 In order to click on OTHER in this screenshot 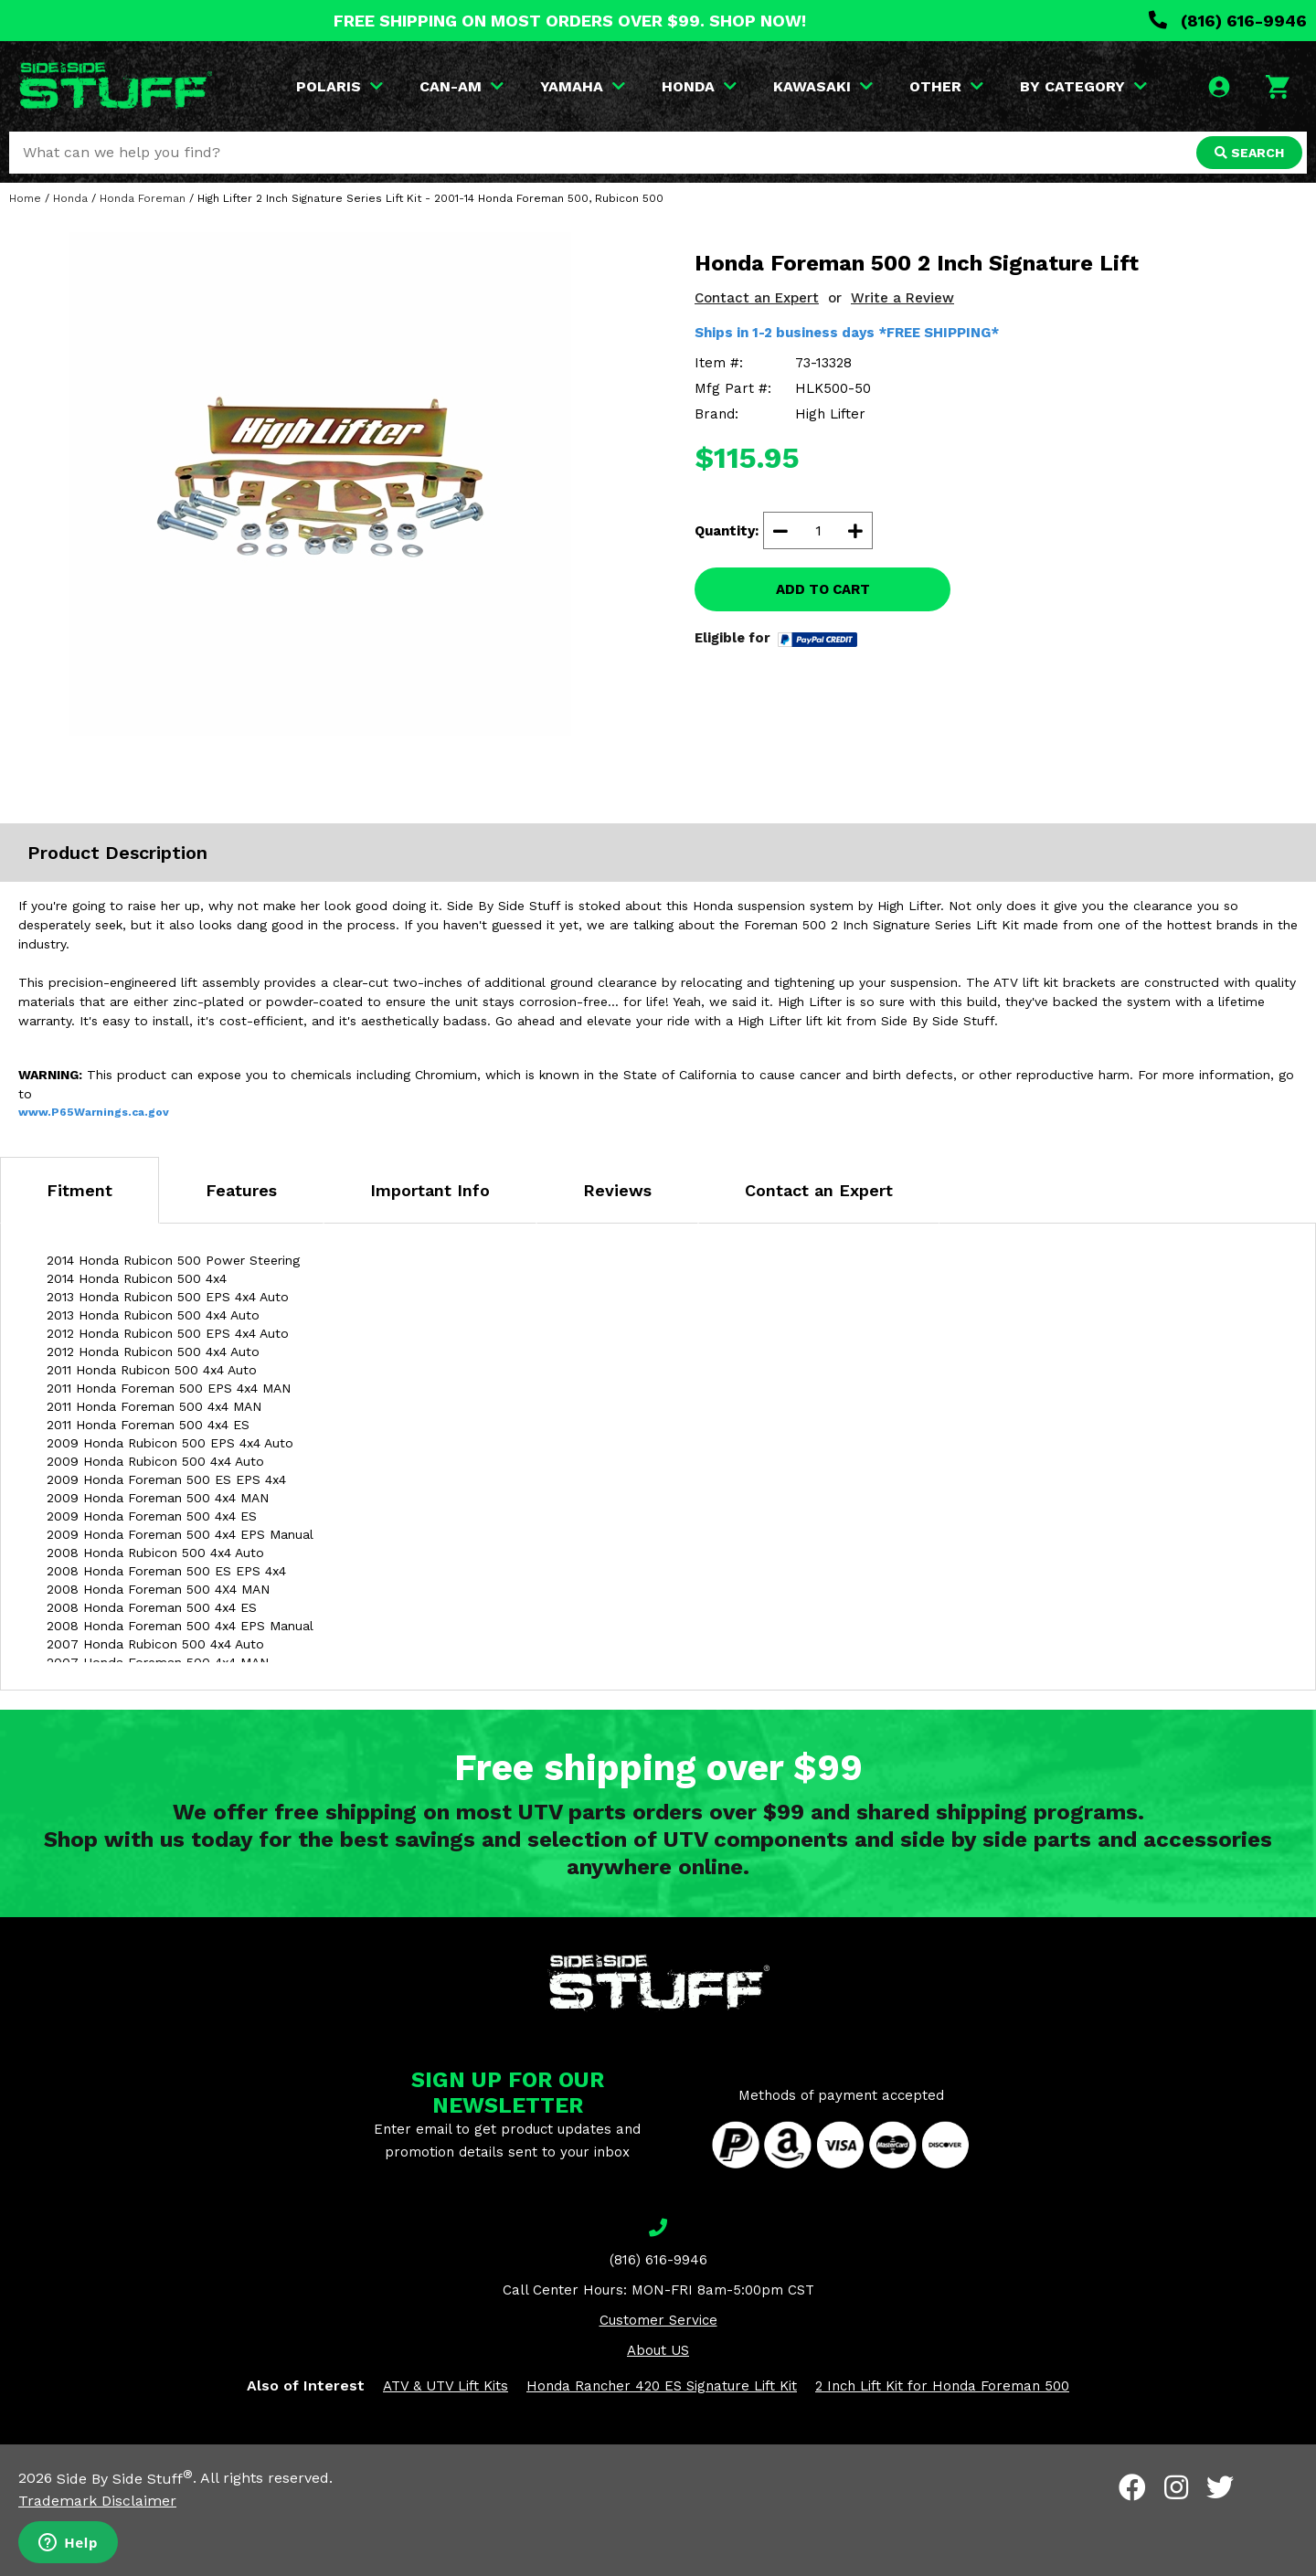, I will do `click(946, 86)`.